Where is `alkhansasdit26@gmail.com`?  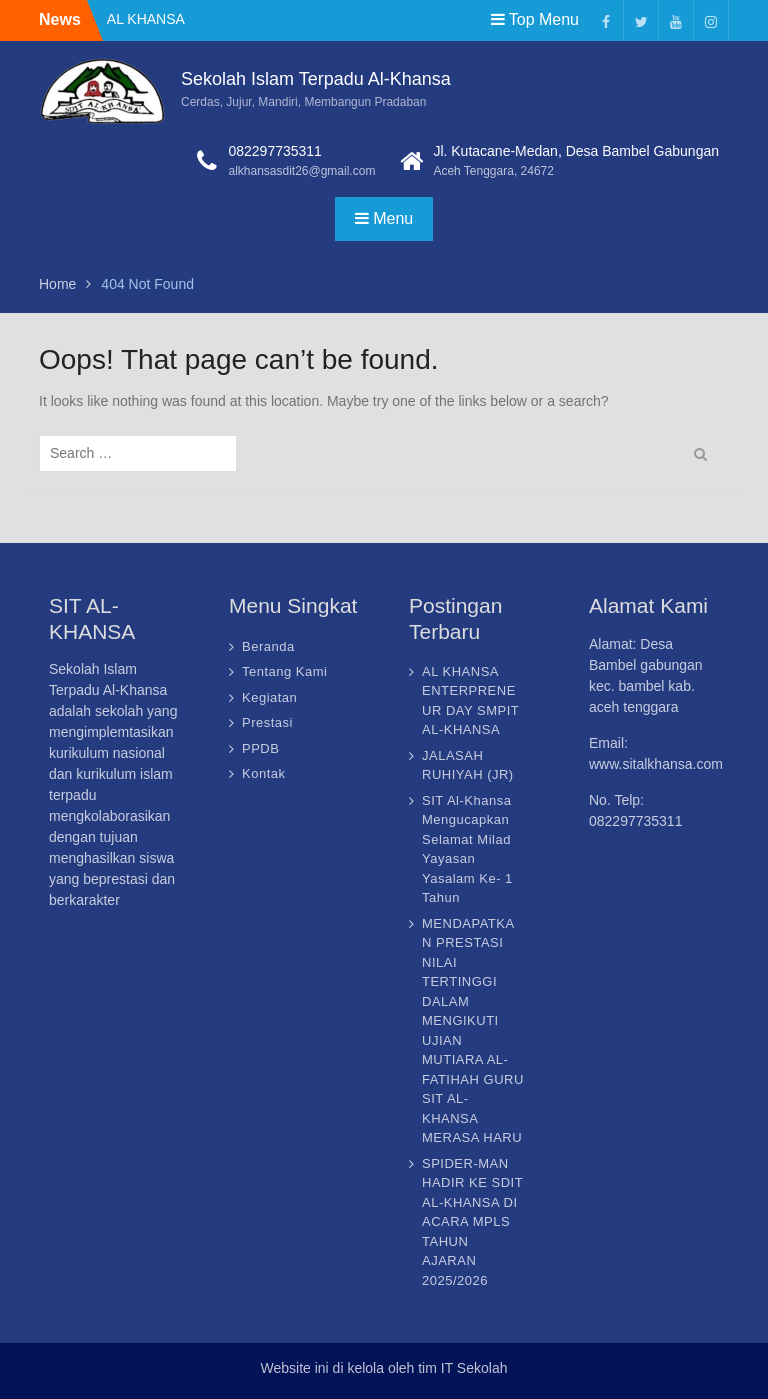
alkhansasdit26@gmail.com is located at coordinates (301, 171).